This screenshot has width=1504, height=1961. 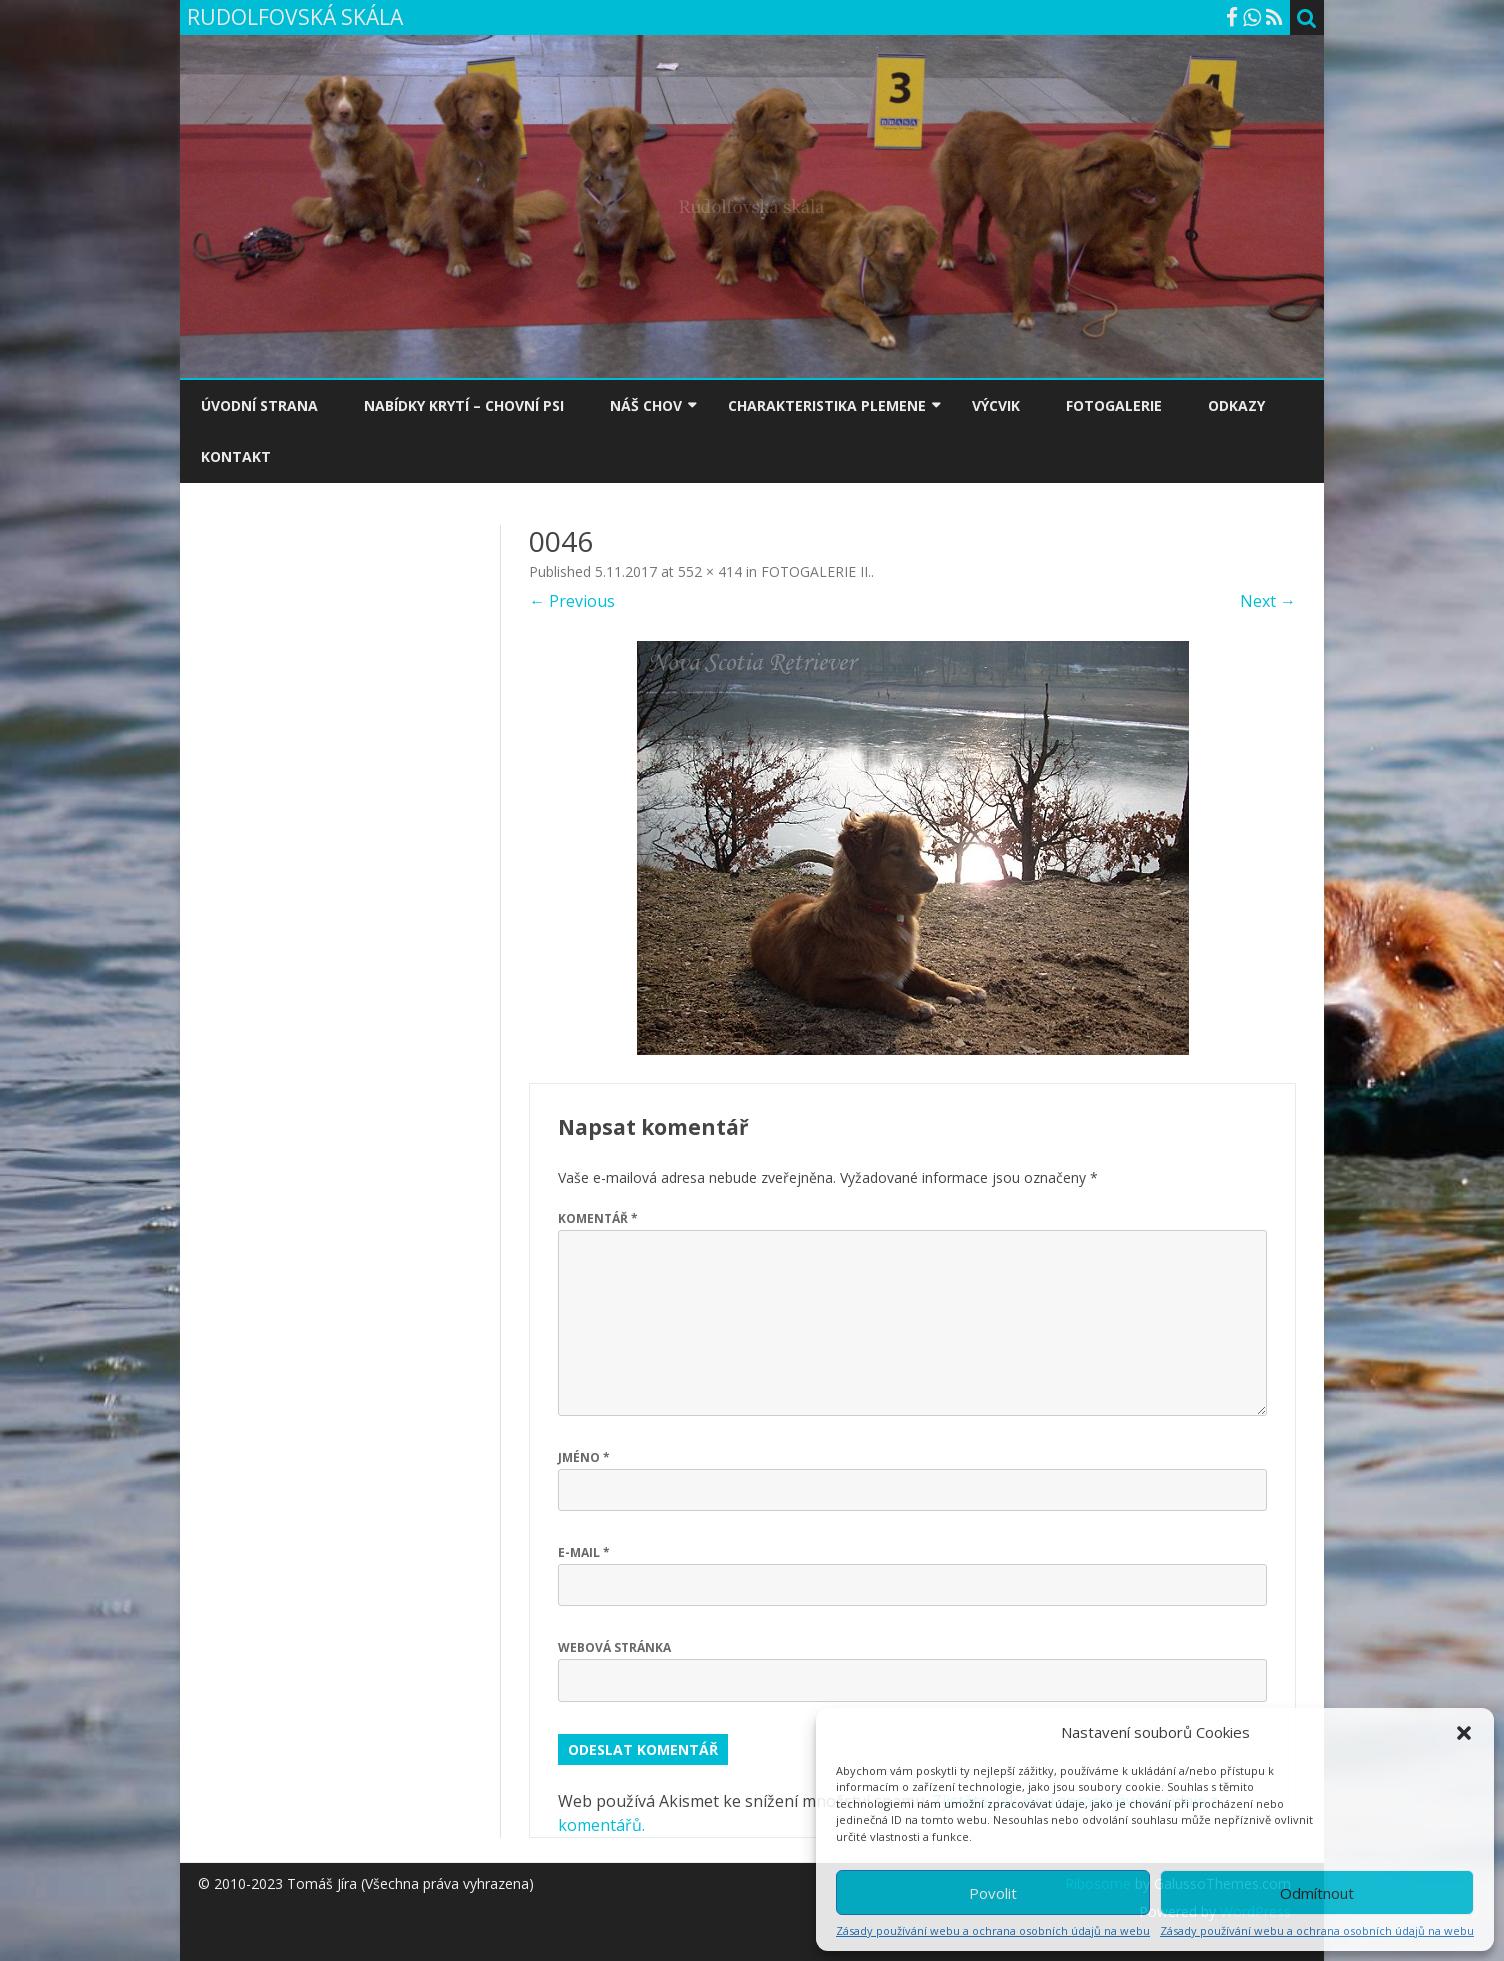 What do you see at coordinates (584, 1457) in the screenshot?
I see `Jméno` at bounding box center [584, 1457].